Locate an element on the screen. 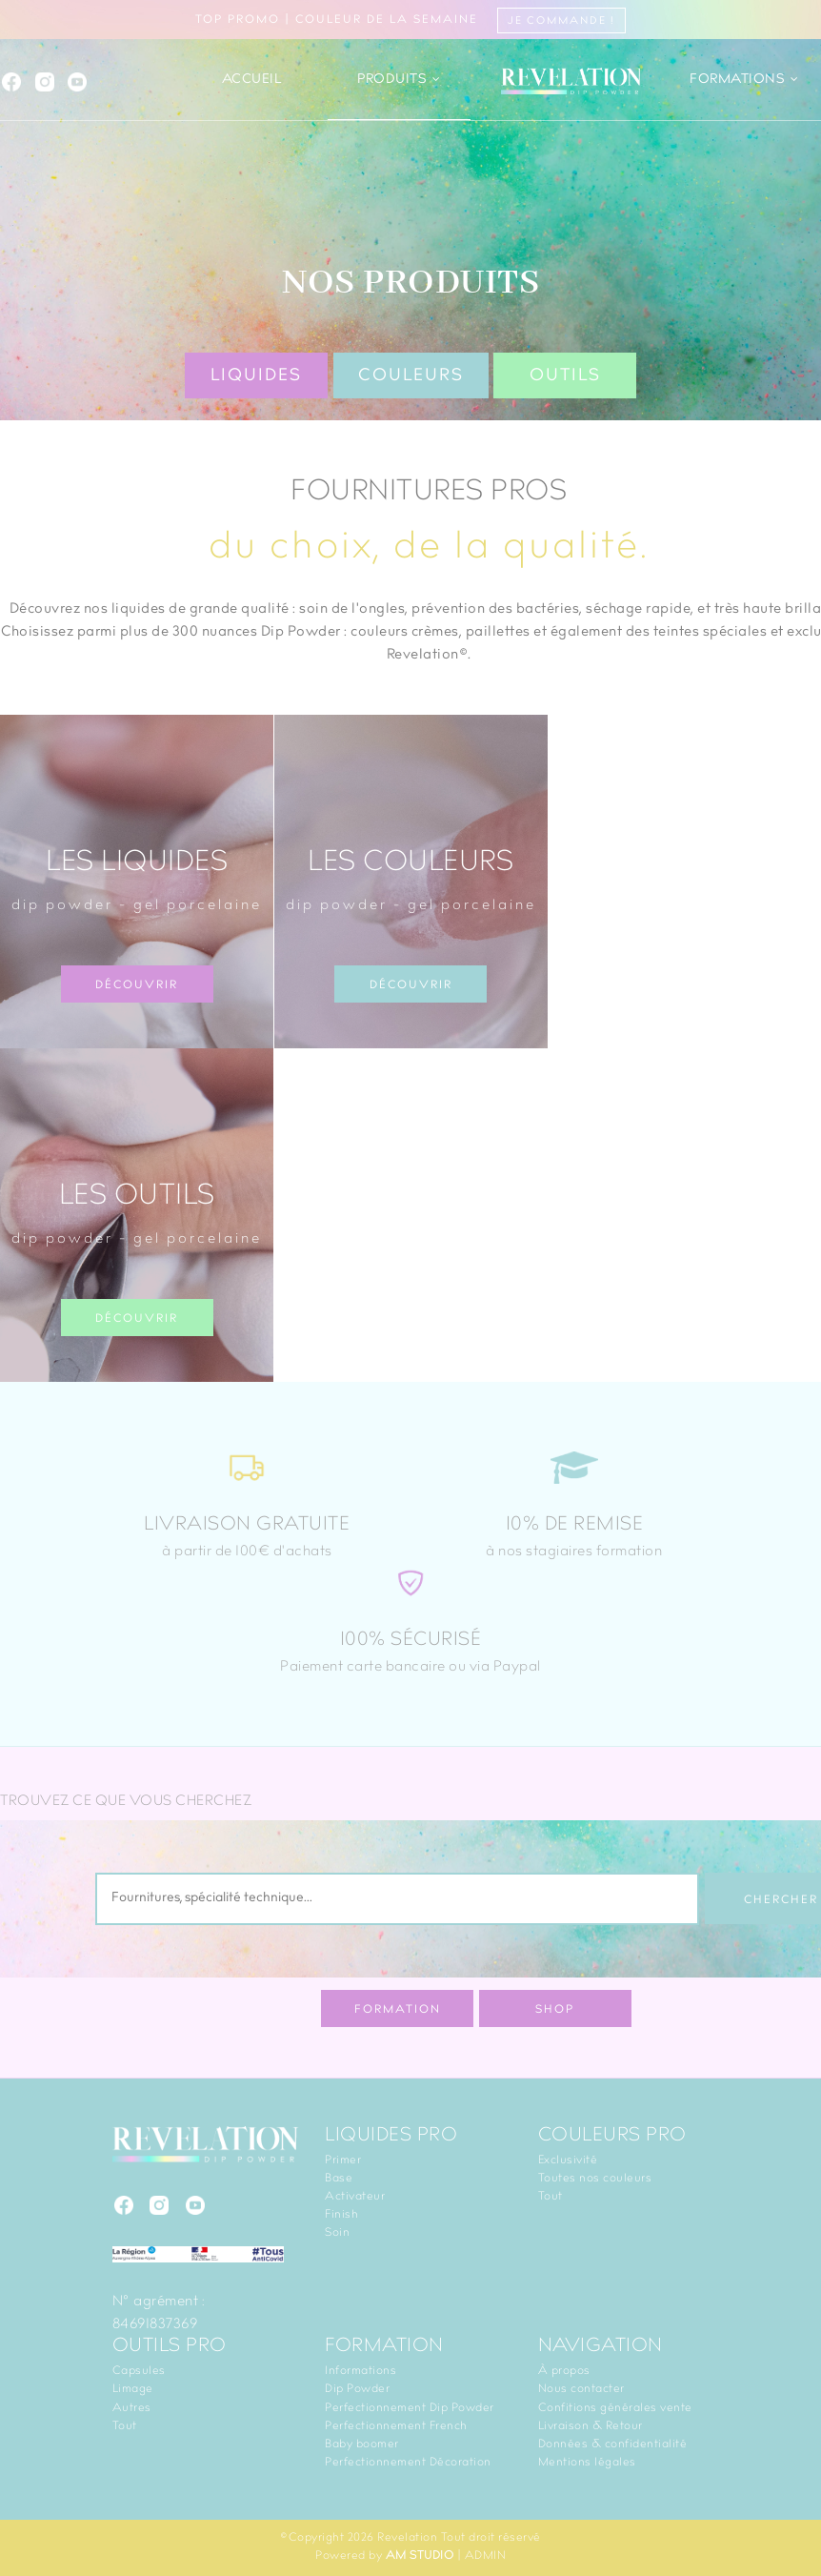 The image size is (821, 2576). Données & confidentialité is located at coordinates (613, 2444).